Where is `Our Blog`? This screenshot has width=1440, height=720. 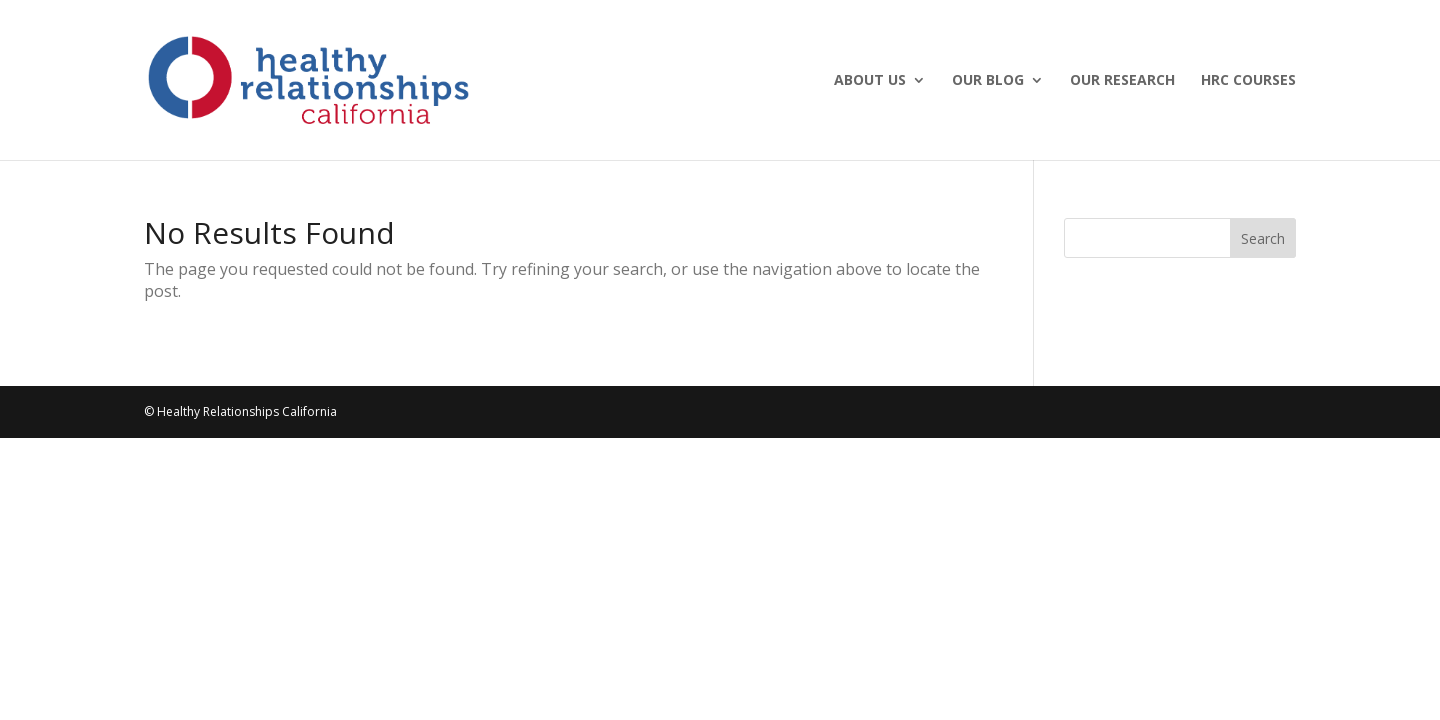
Our Blog is located at coordinates (988, 81).